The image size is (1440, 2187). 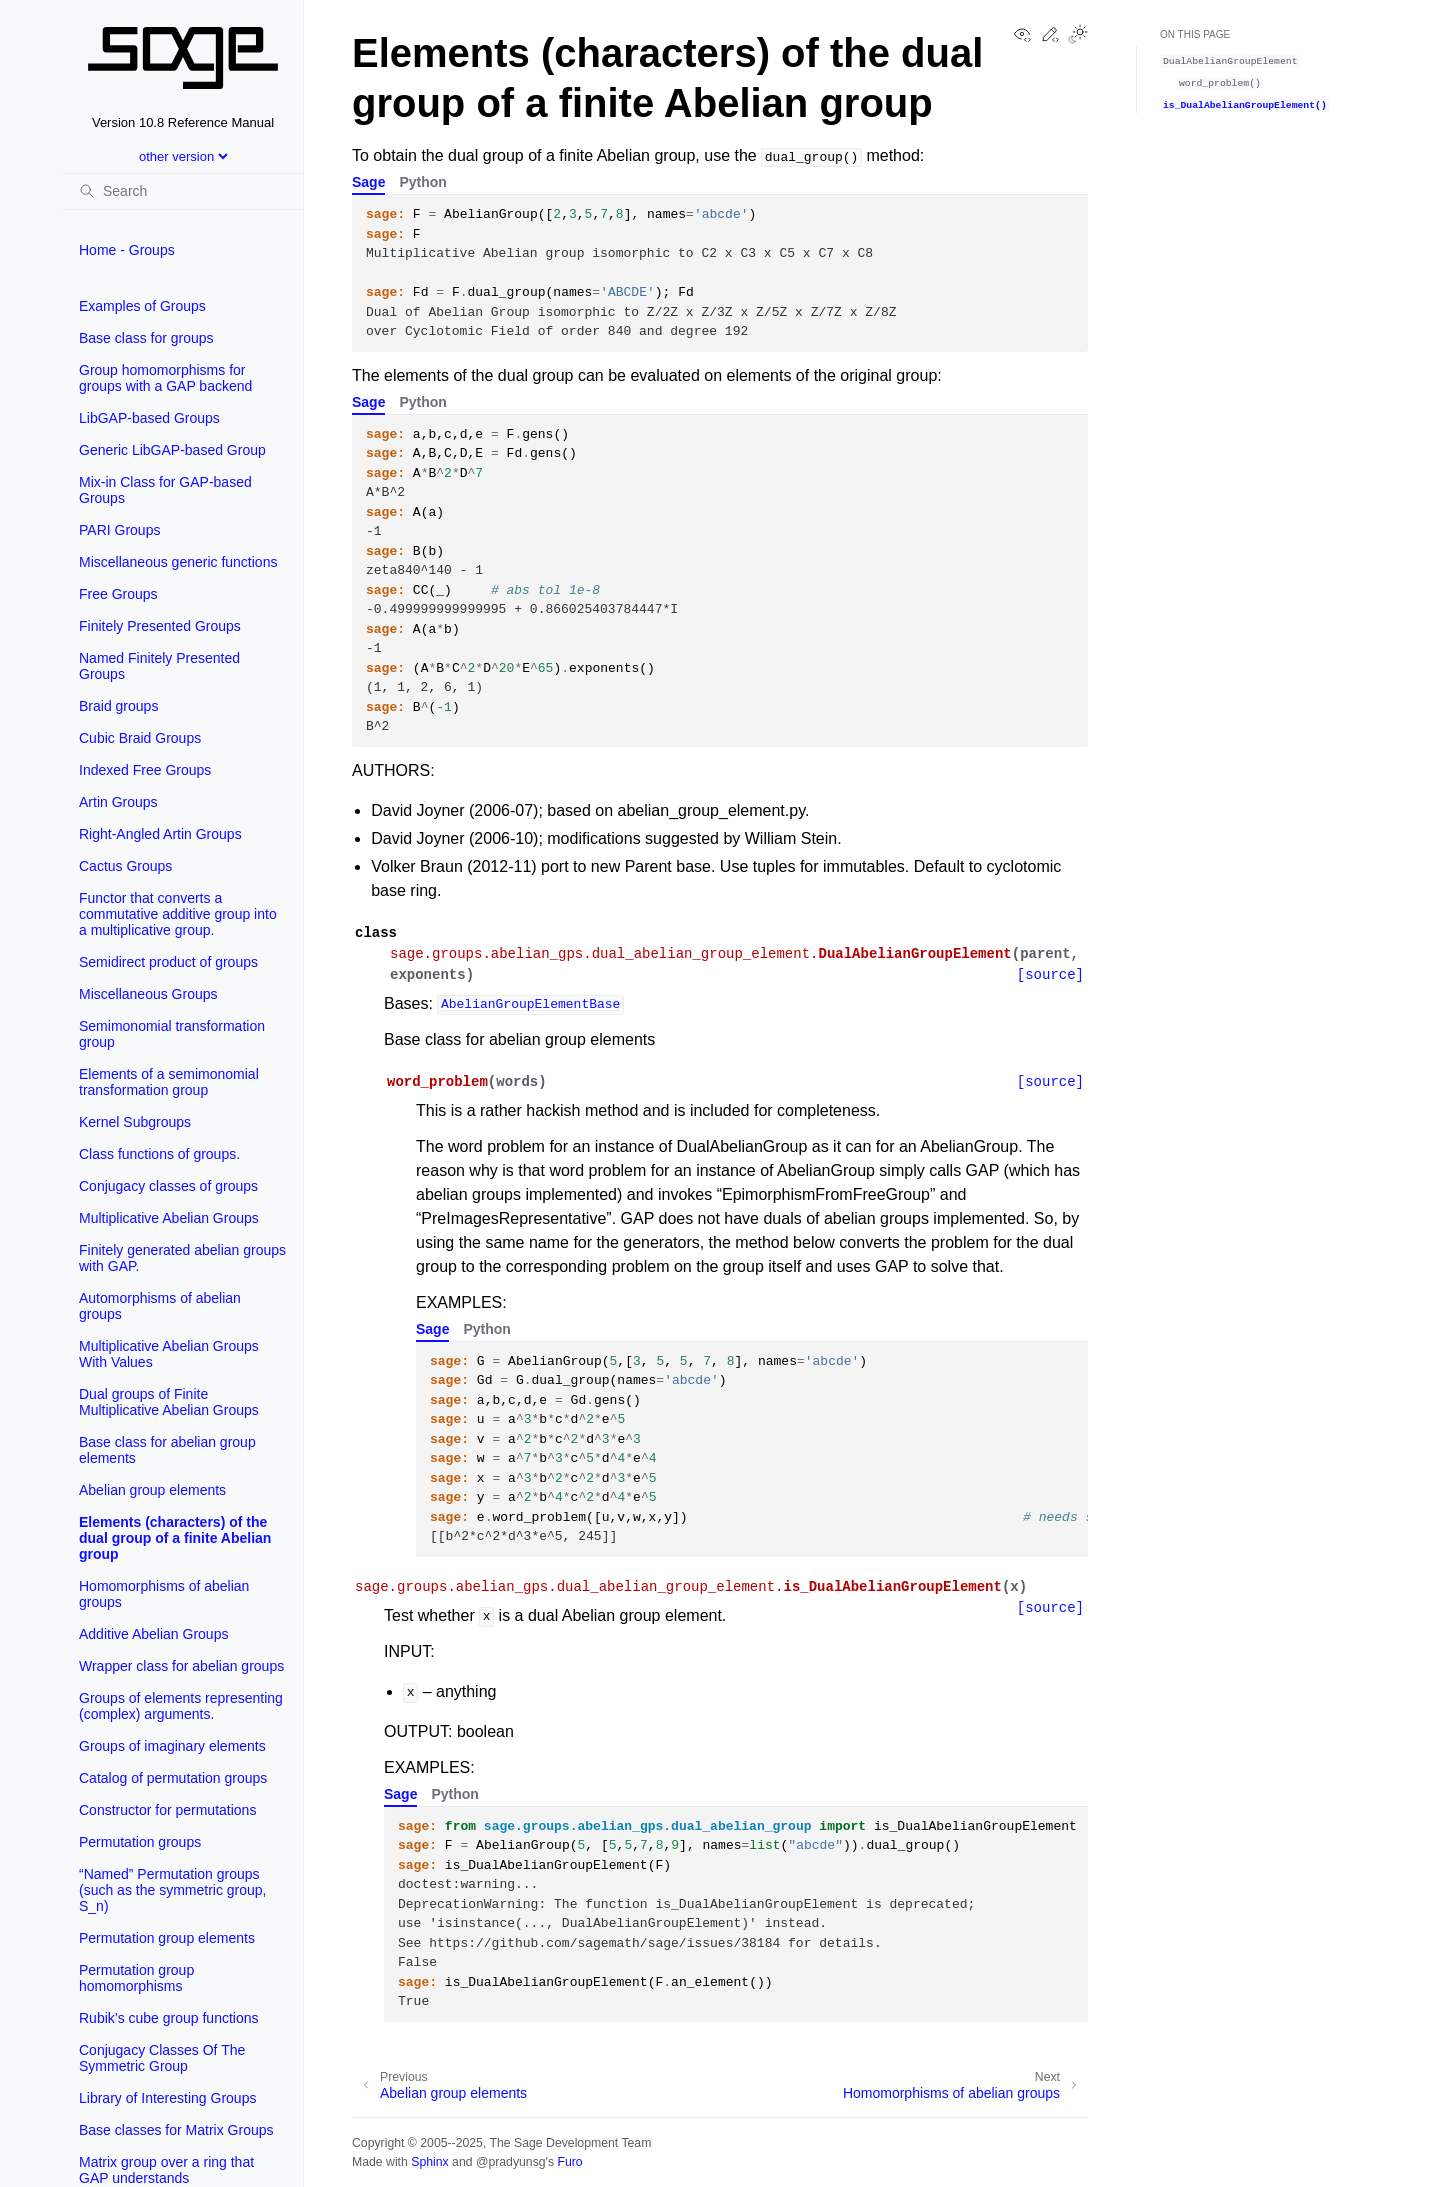 I want to click on Finitely Presented Groups, so click(x=160, y=626).